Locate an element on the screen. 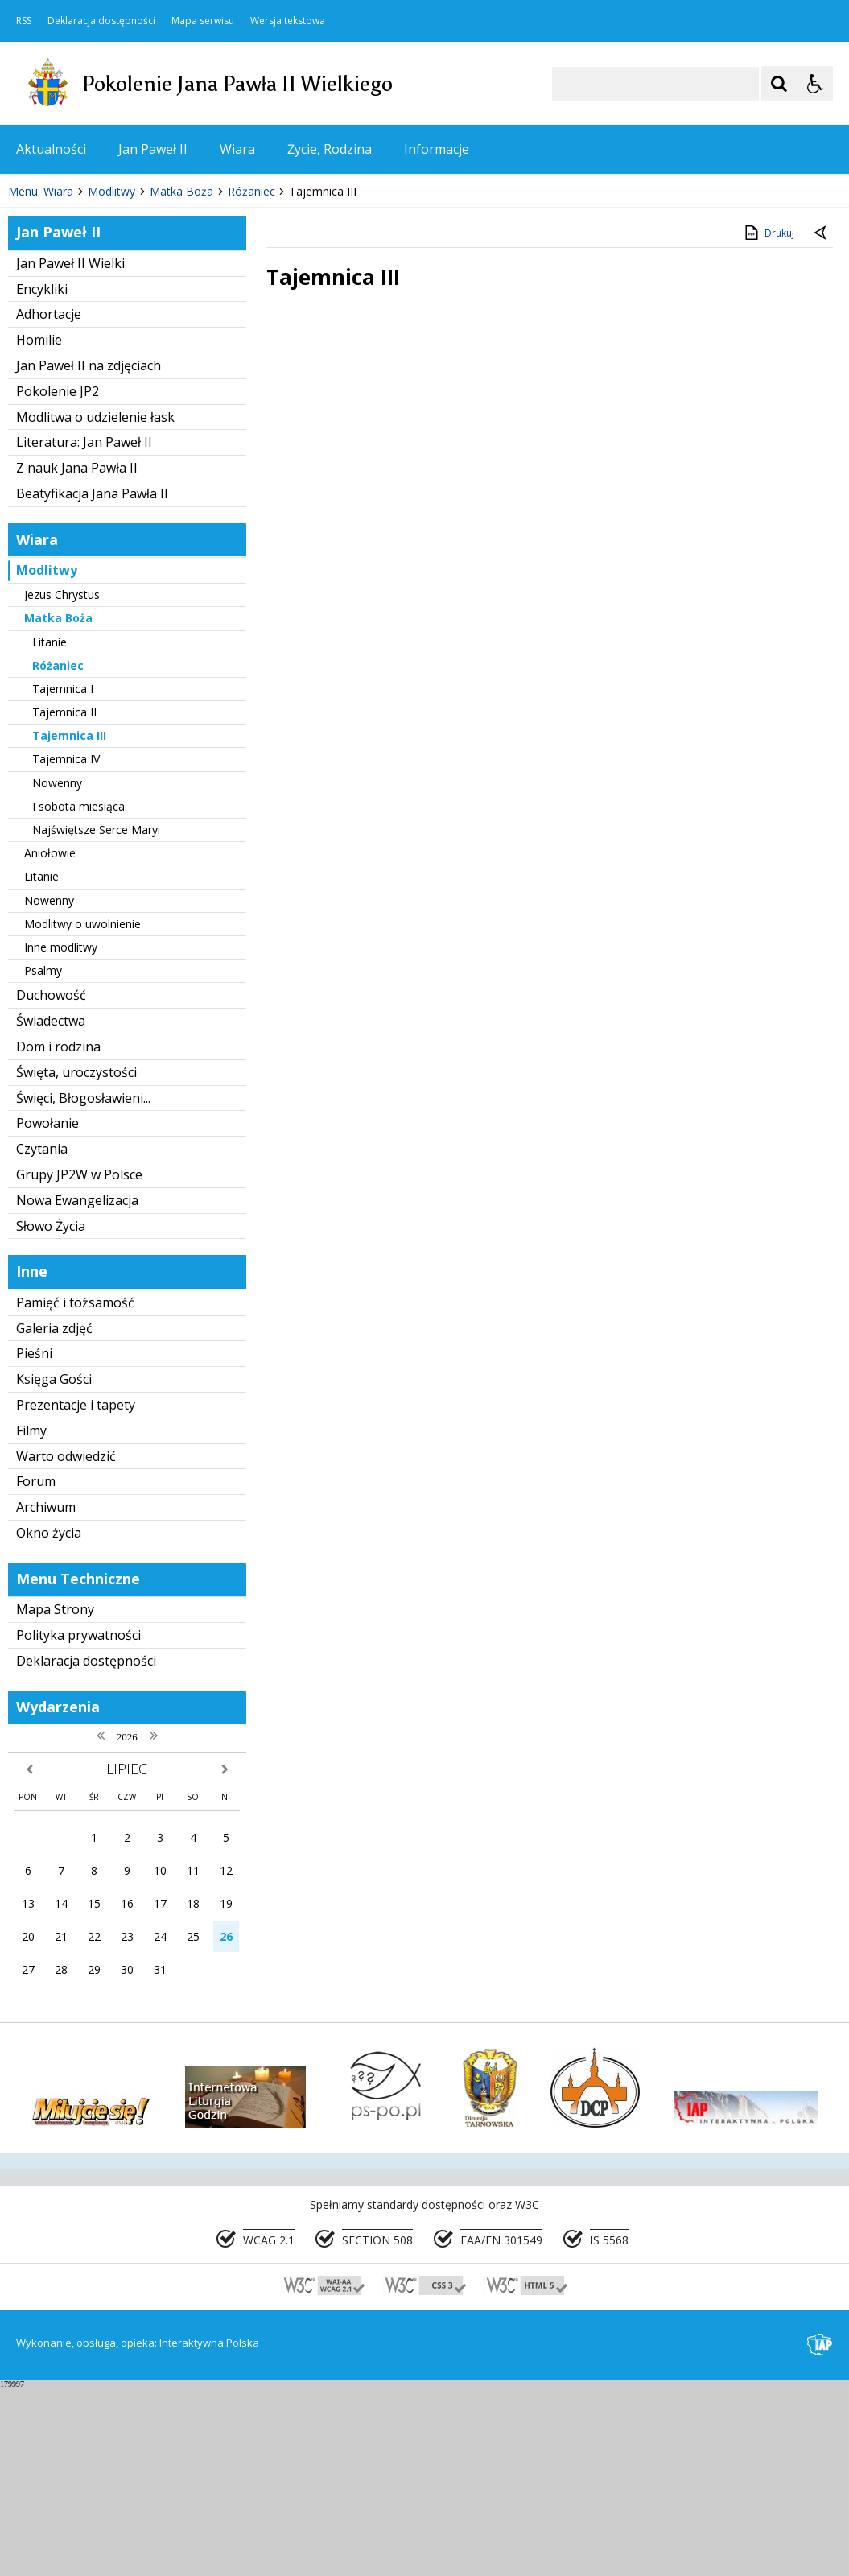 The width and height of the screenshot is (849, 2576). Informacje is located at coordinates (436, 149).